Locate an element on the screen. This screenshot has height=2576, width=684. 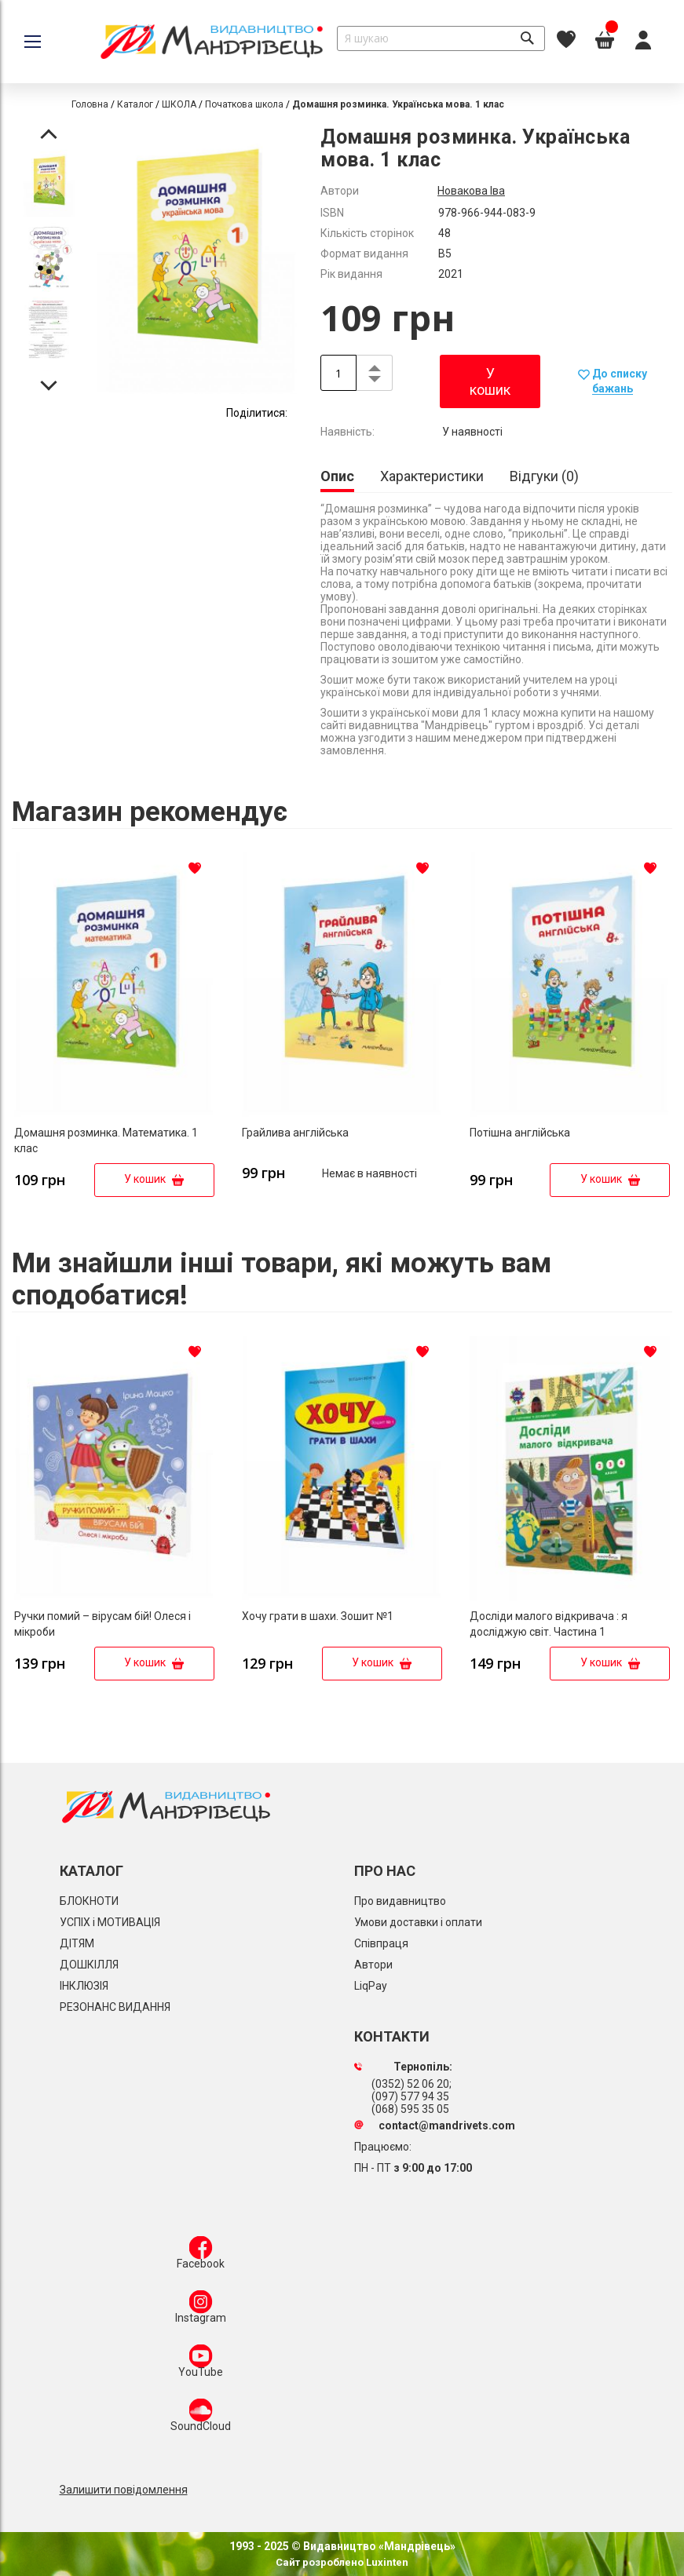
Характеристики is located at coordinates (432, 476).